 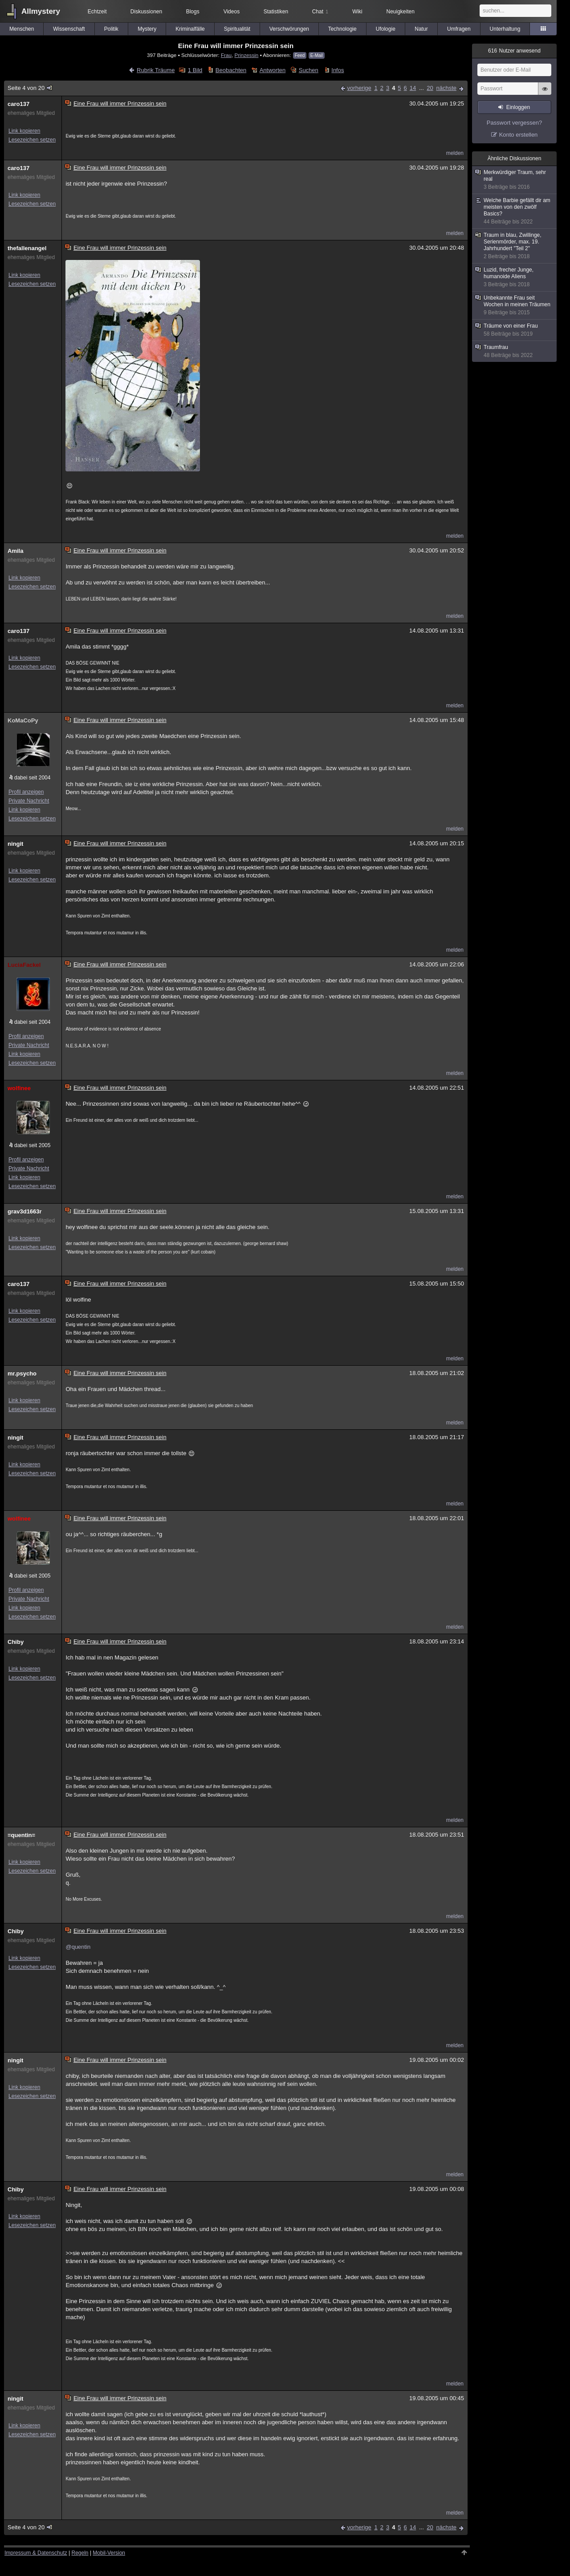 What do you see at coordinates (69, 29) in the screenshot?
I see `Wissenschaft` at bounding box center [69, 29].